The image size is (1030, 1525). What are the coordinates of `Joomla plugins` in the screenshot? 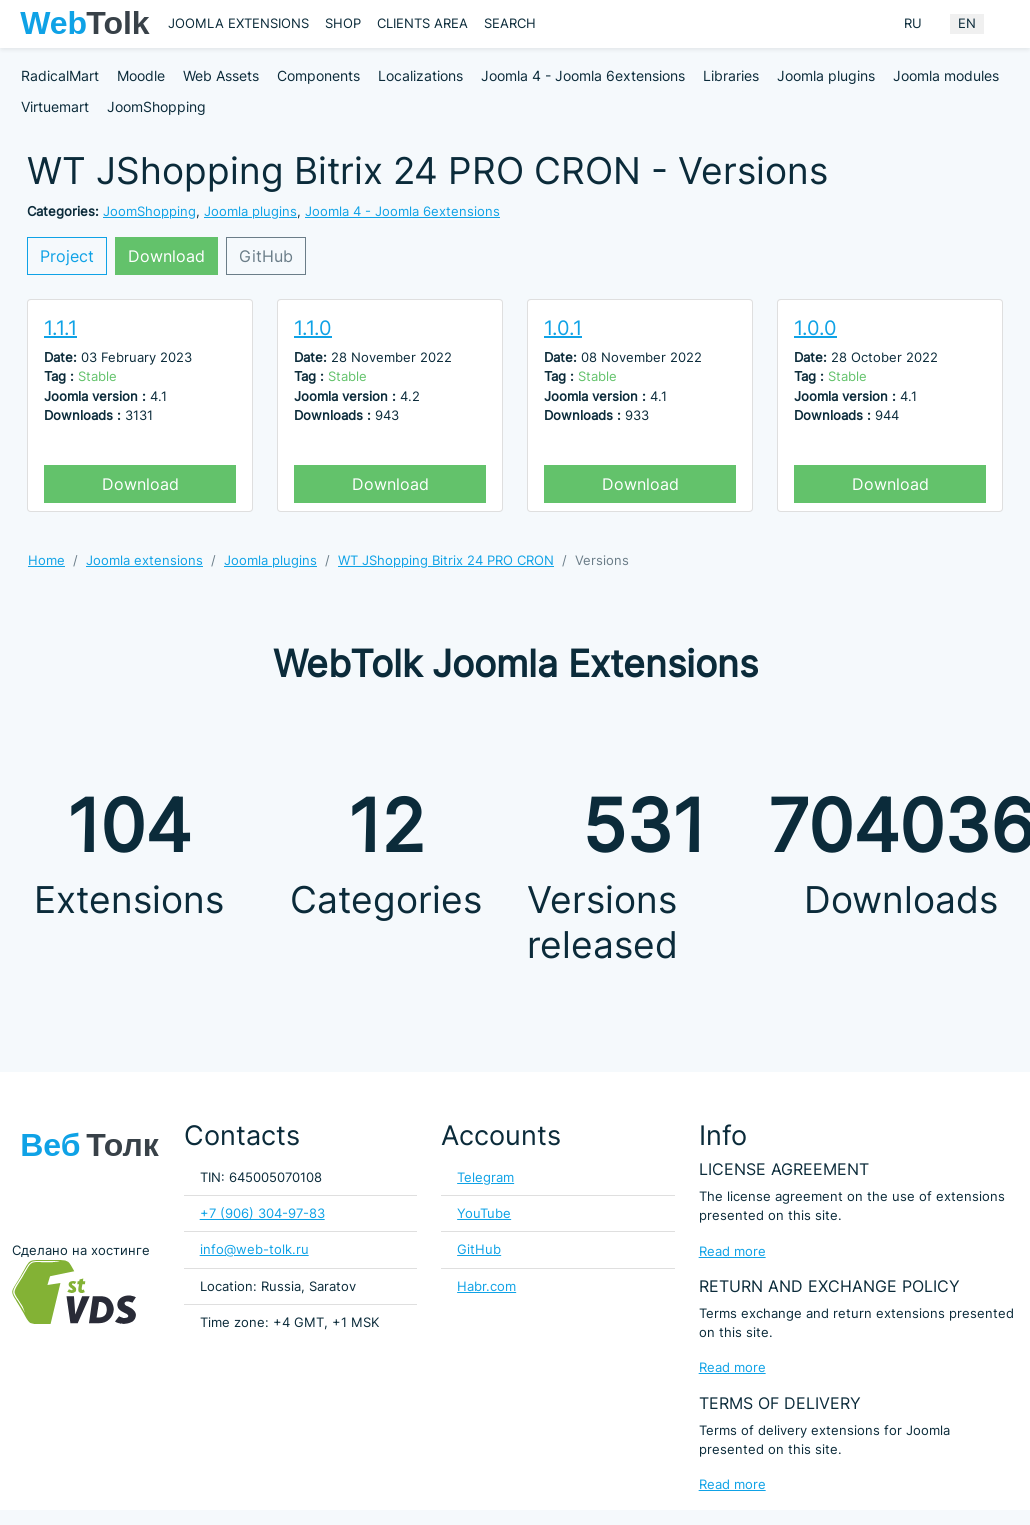 It's located at (826, 75).